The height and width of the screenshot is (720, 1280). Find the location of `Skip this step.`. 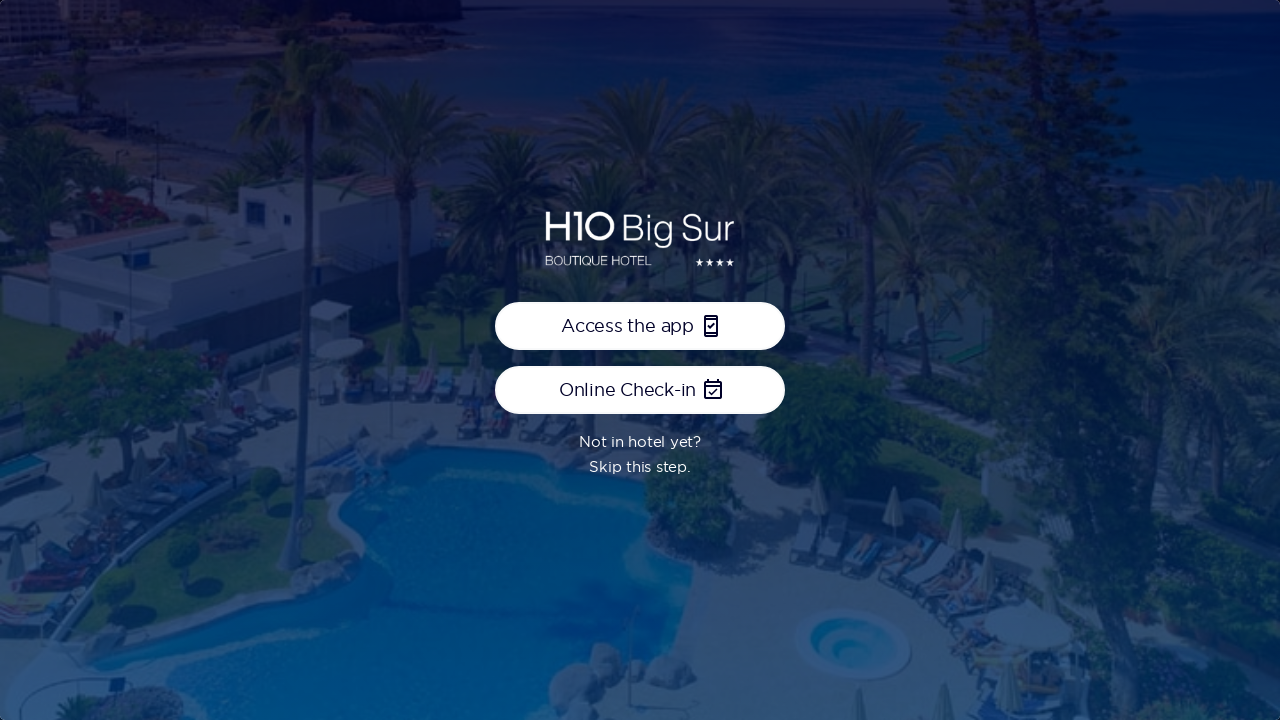

Skip this step. is located at coordinates (639, 466).